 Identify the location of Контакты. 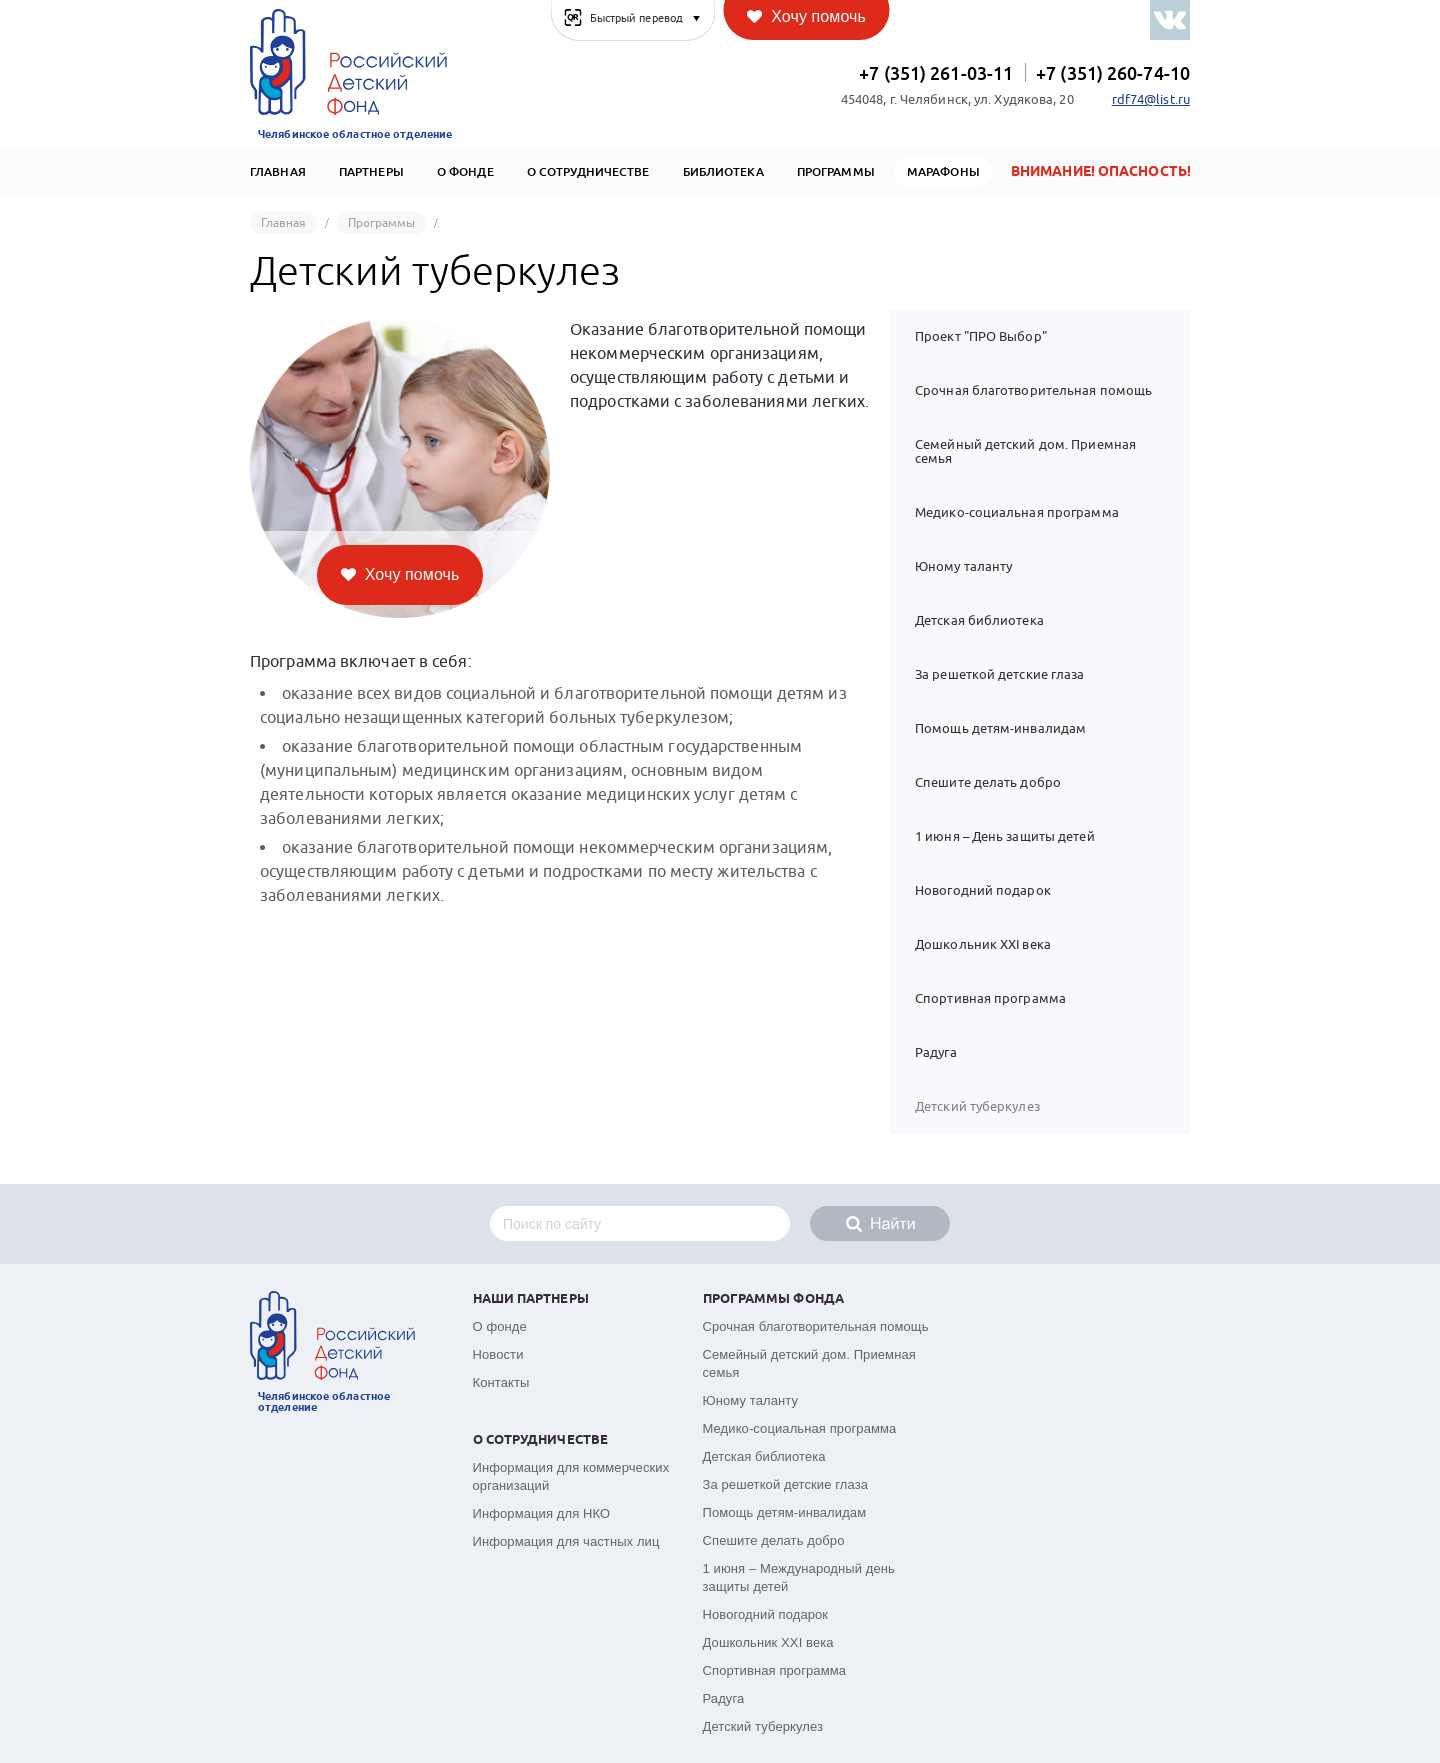
(501, 1382).